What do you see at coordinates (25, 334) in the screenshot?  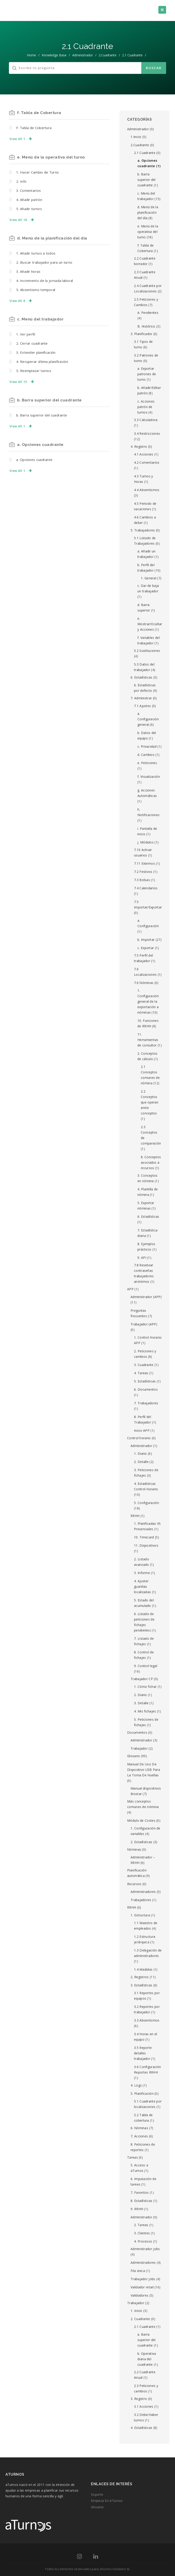 I see `1. Ver perfil` at bounding box center [25, 334].